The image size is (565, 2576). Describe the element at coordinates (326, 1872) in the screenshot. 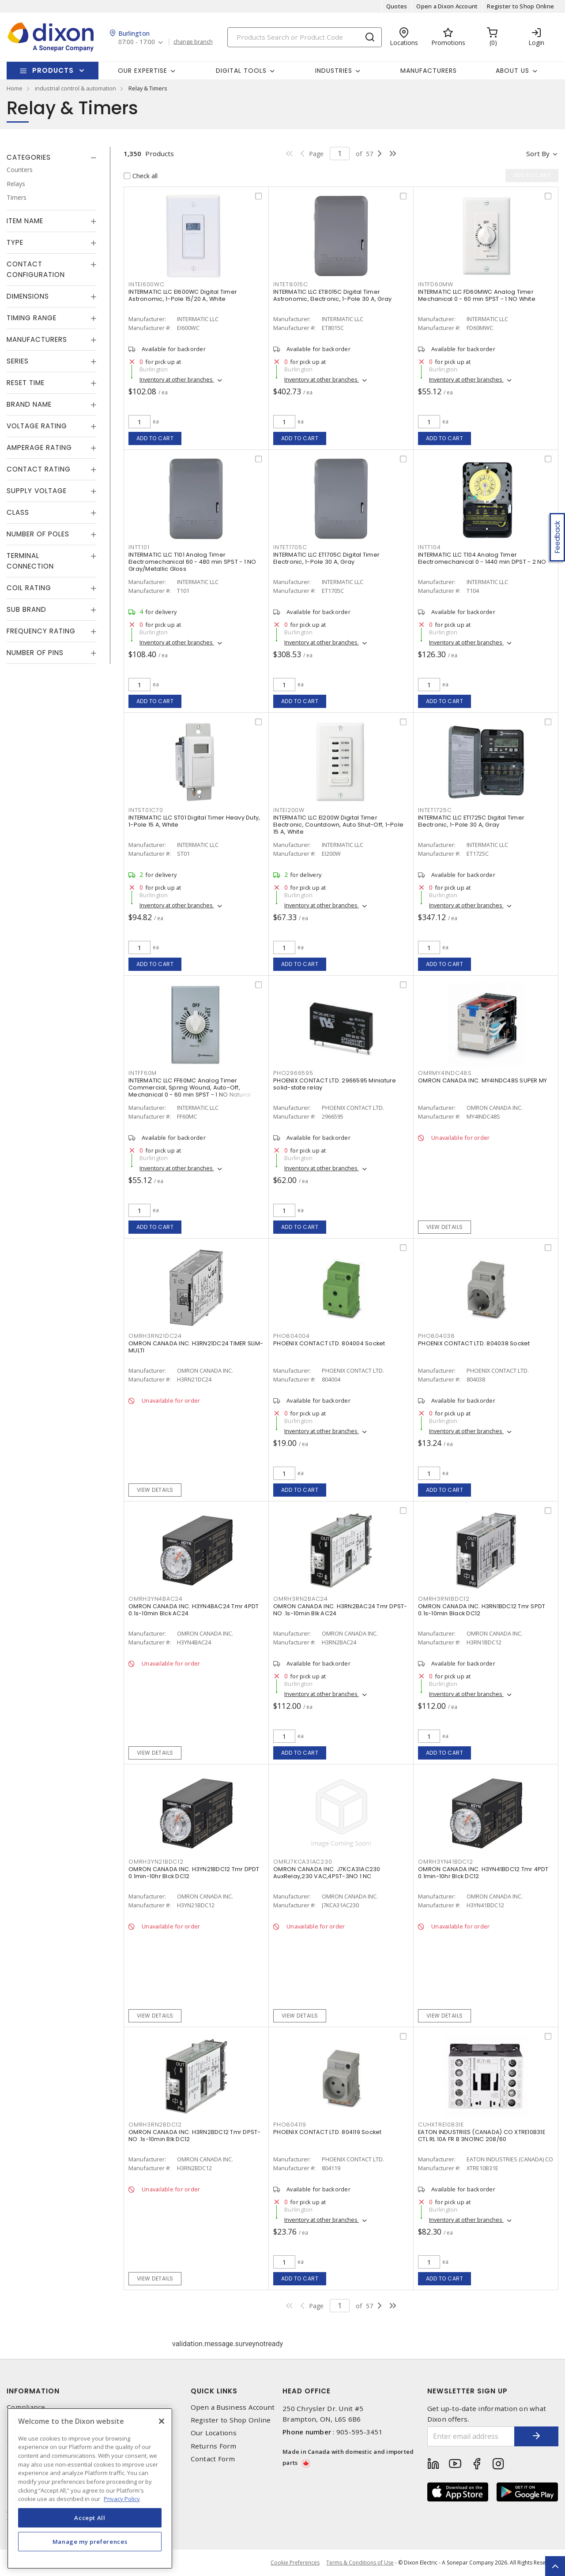

I see `OMRON CANADA INC. J7KCA31AC230 AuxRelay,230 VAC,4PST-3NO 1 NC` at that location.